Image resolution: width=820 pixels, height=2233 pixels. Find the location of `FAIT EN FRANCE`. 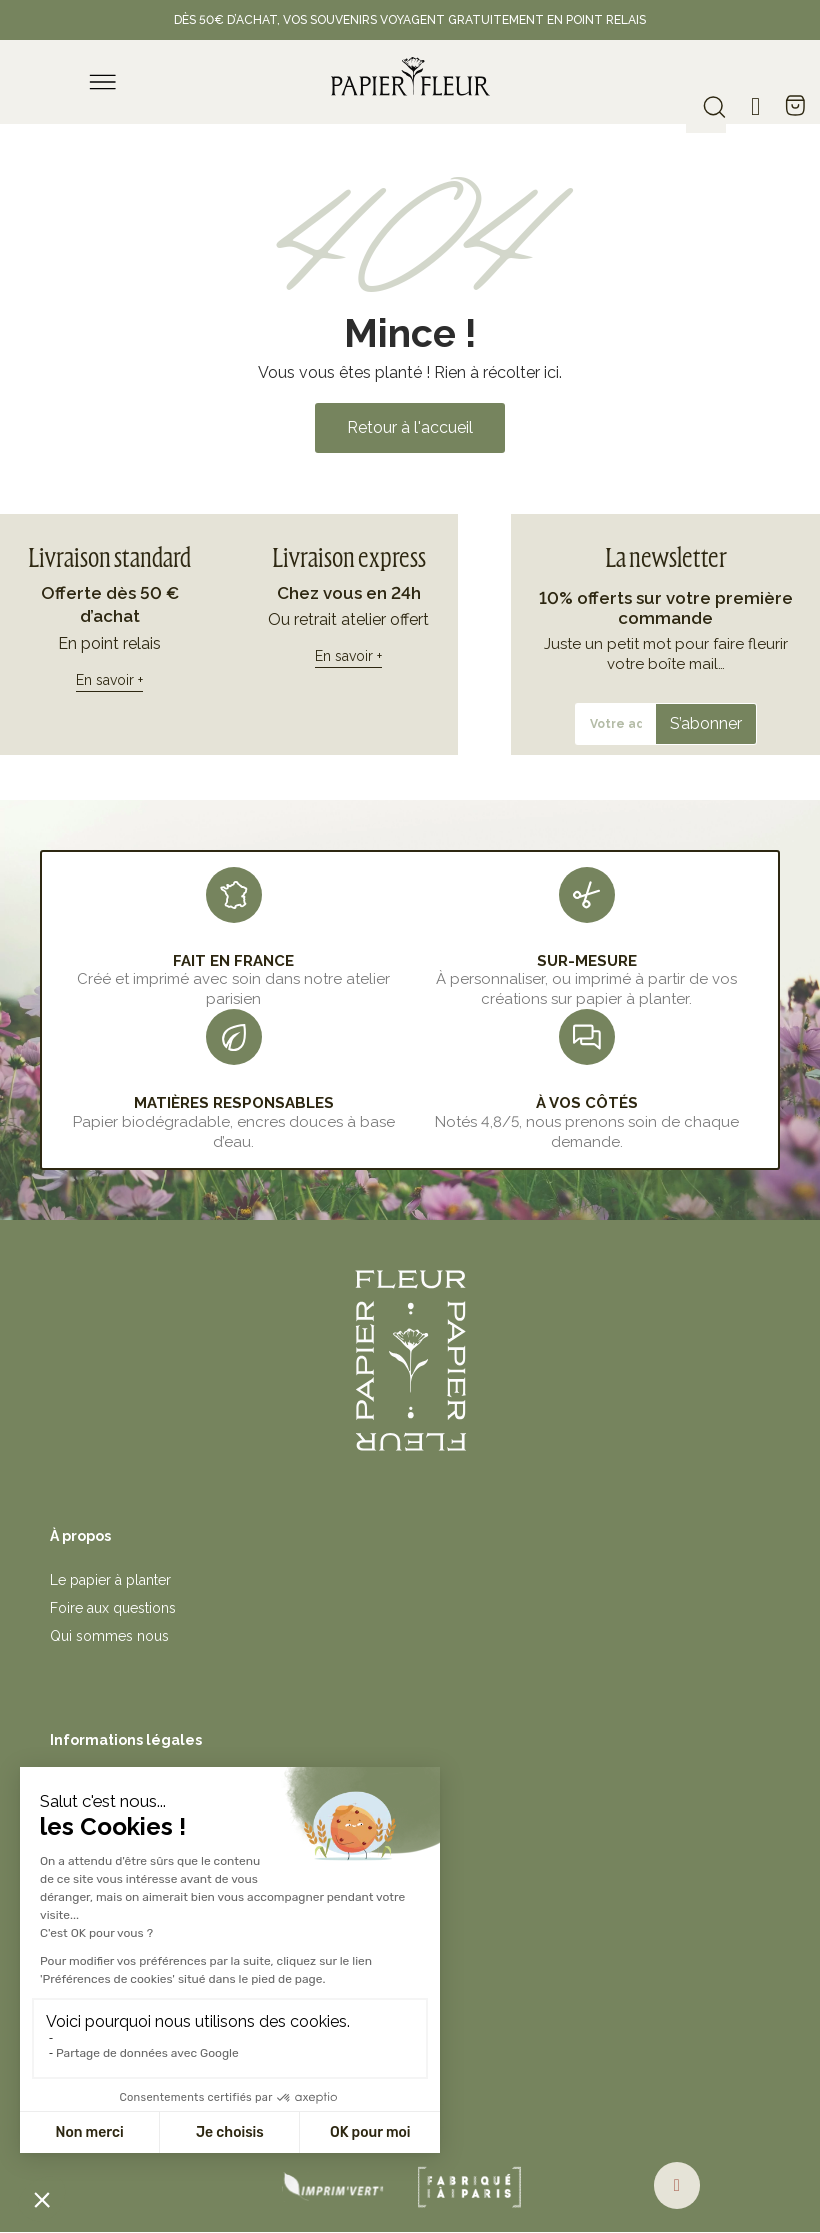

FAIT EN FRANCE is located at coordinates (233, 961).